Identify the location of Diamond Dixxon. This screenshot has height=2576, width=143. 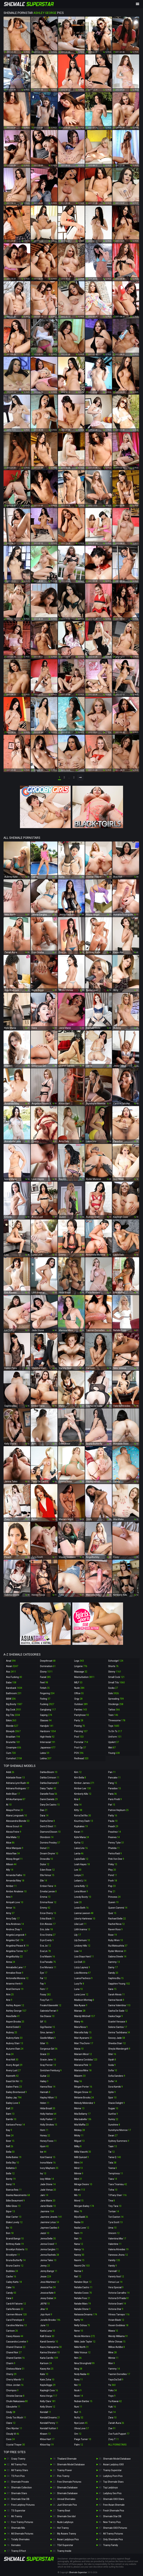
(50, 1831).